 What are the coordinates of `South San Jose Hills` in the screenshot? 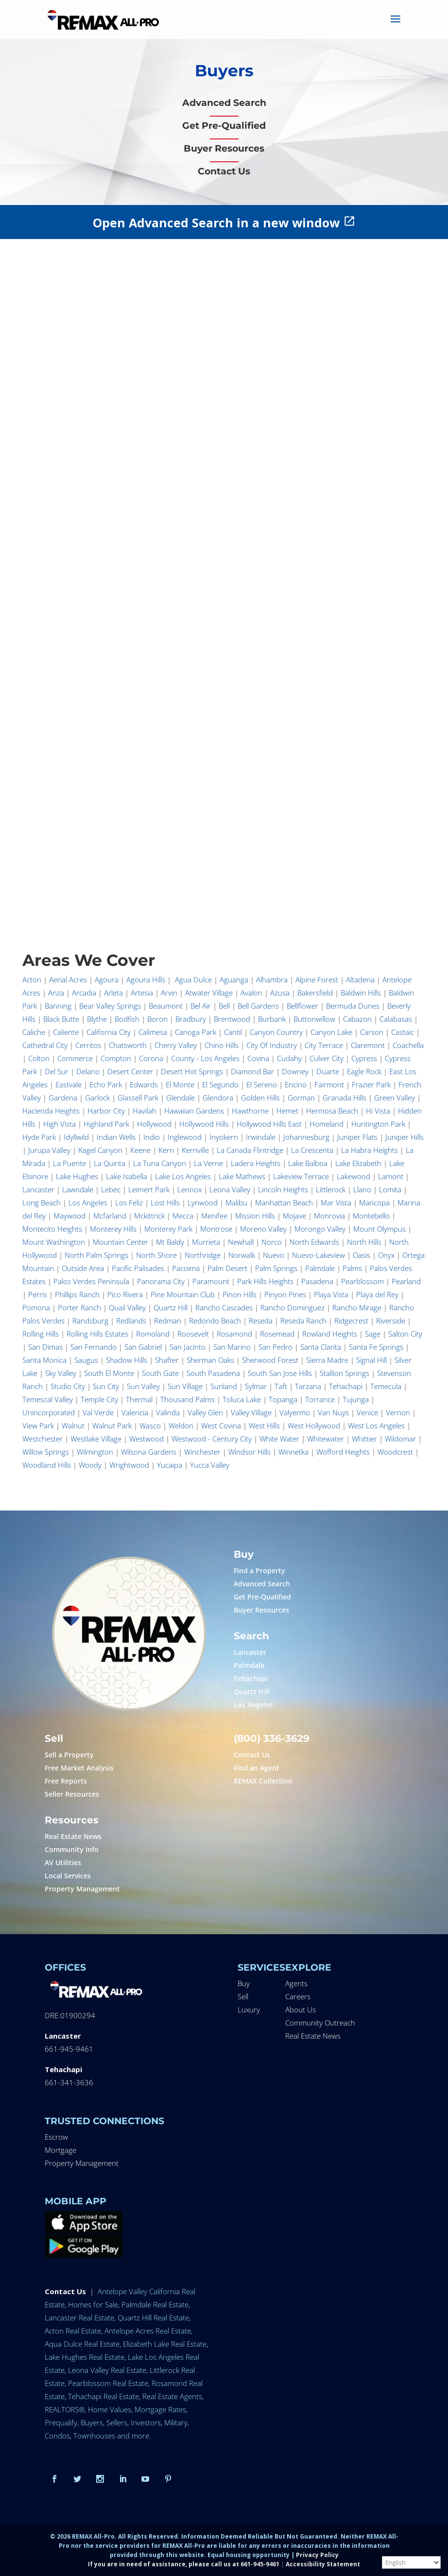 It's located at (280, 1373).